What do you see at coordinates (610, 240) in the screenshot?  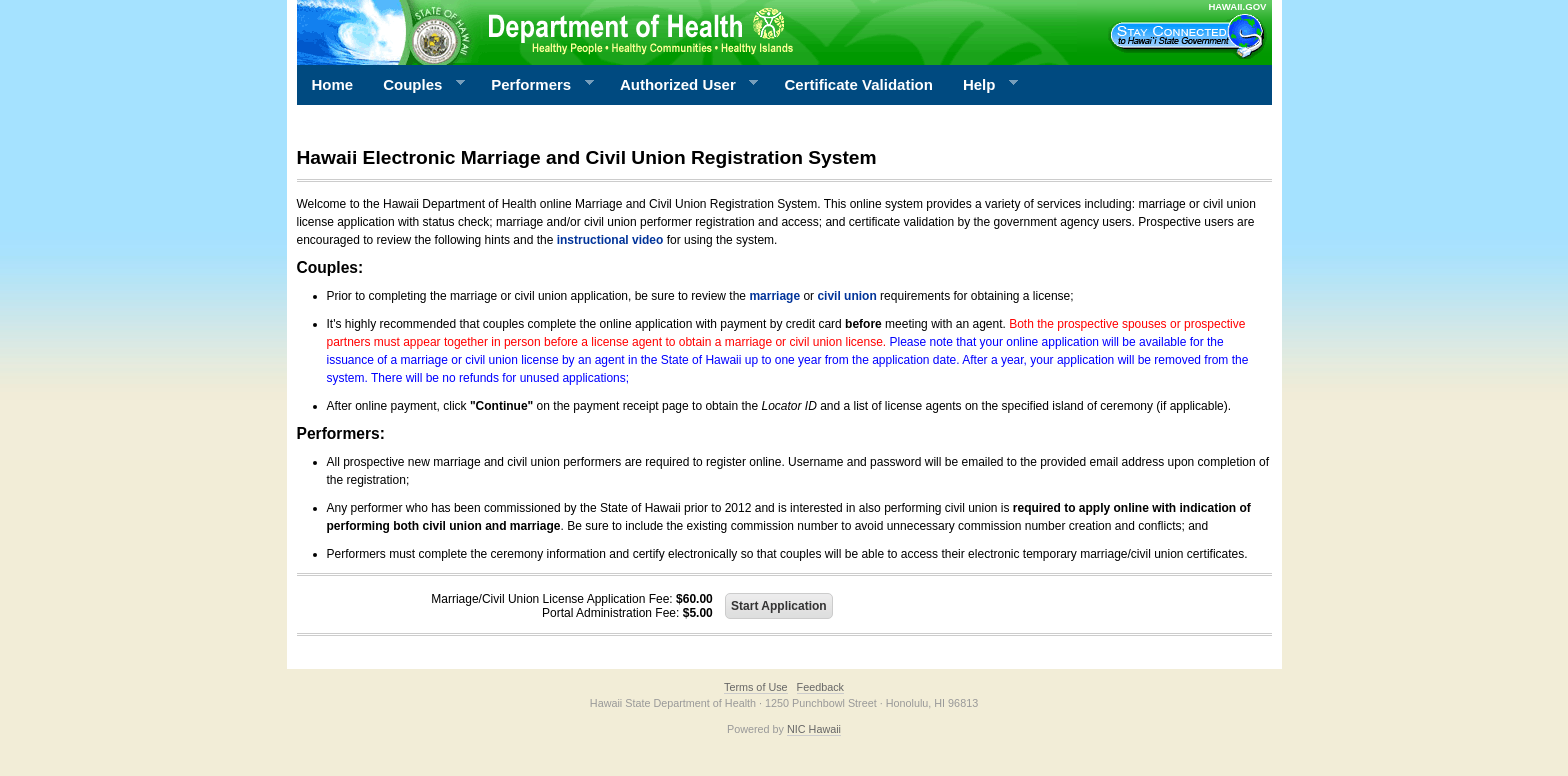 I see `instructional video` at bounding box center [610, 240].